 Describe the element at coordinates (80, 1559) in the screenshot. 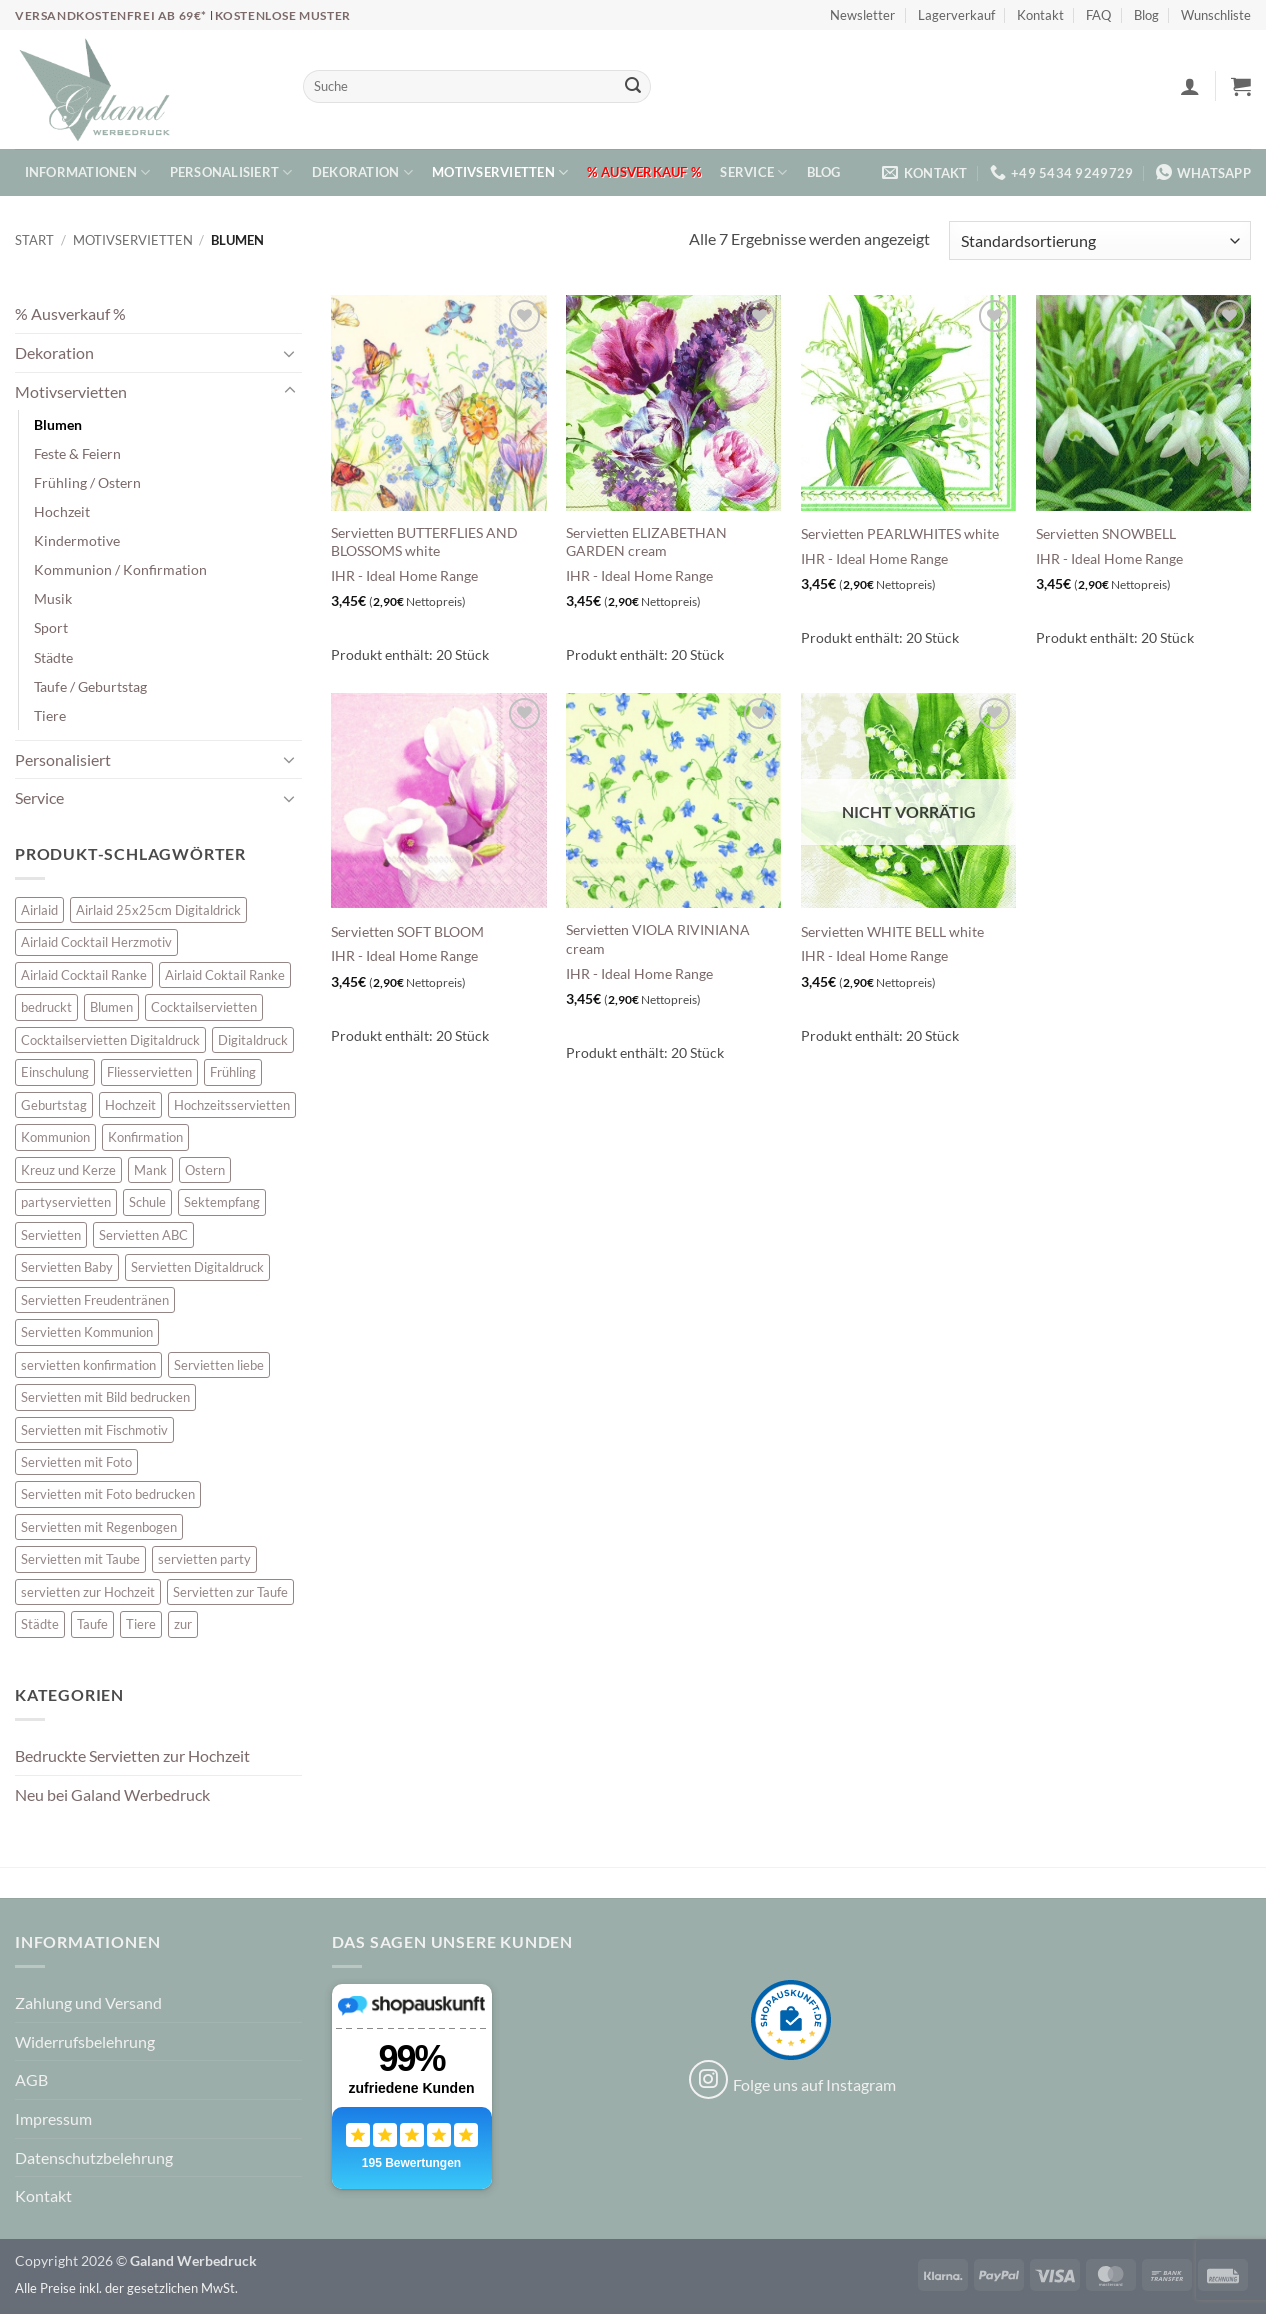

I see `Servietten mit Taube [Servietten mit Taube (20 Einträge)]` at that location.